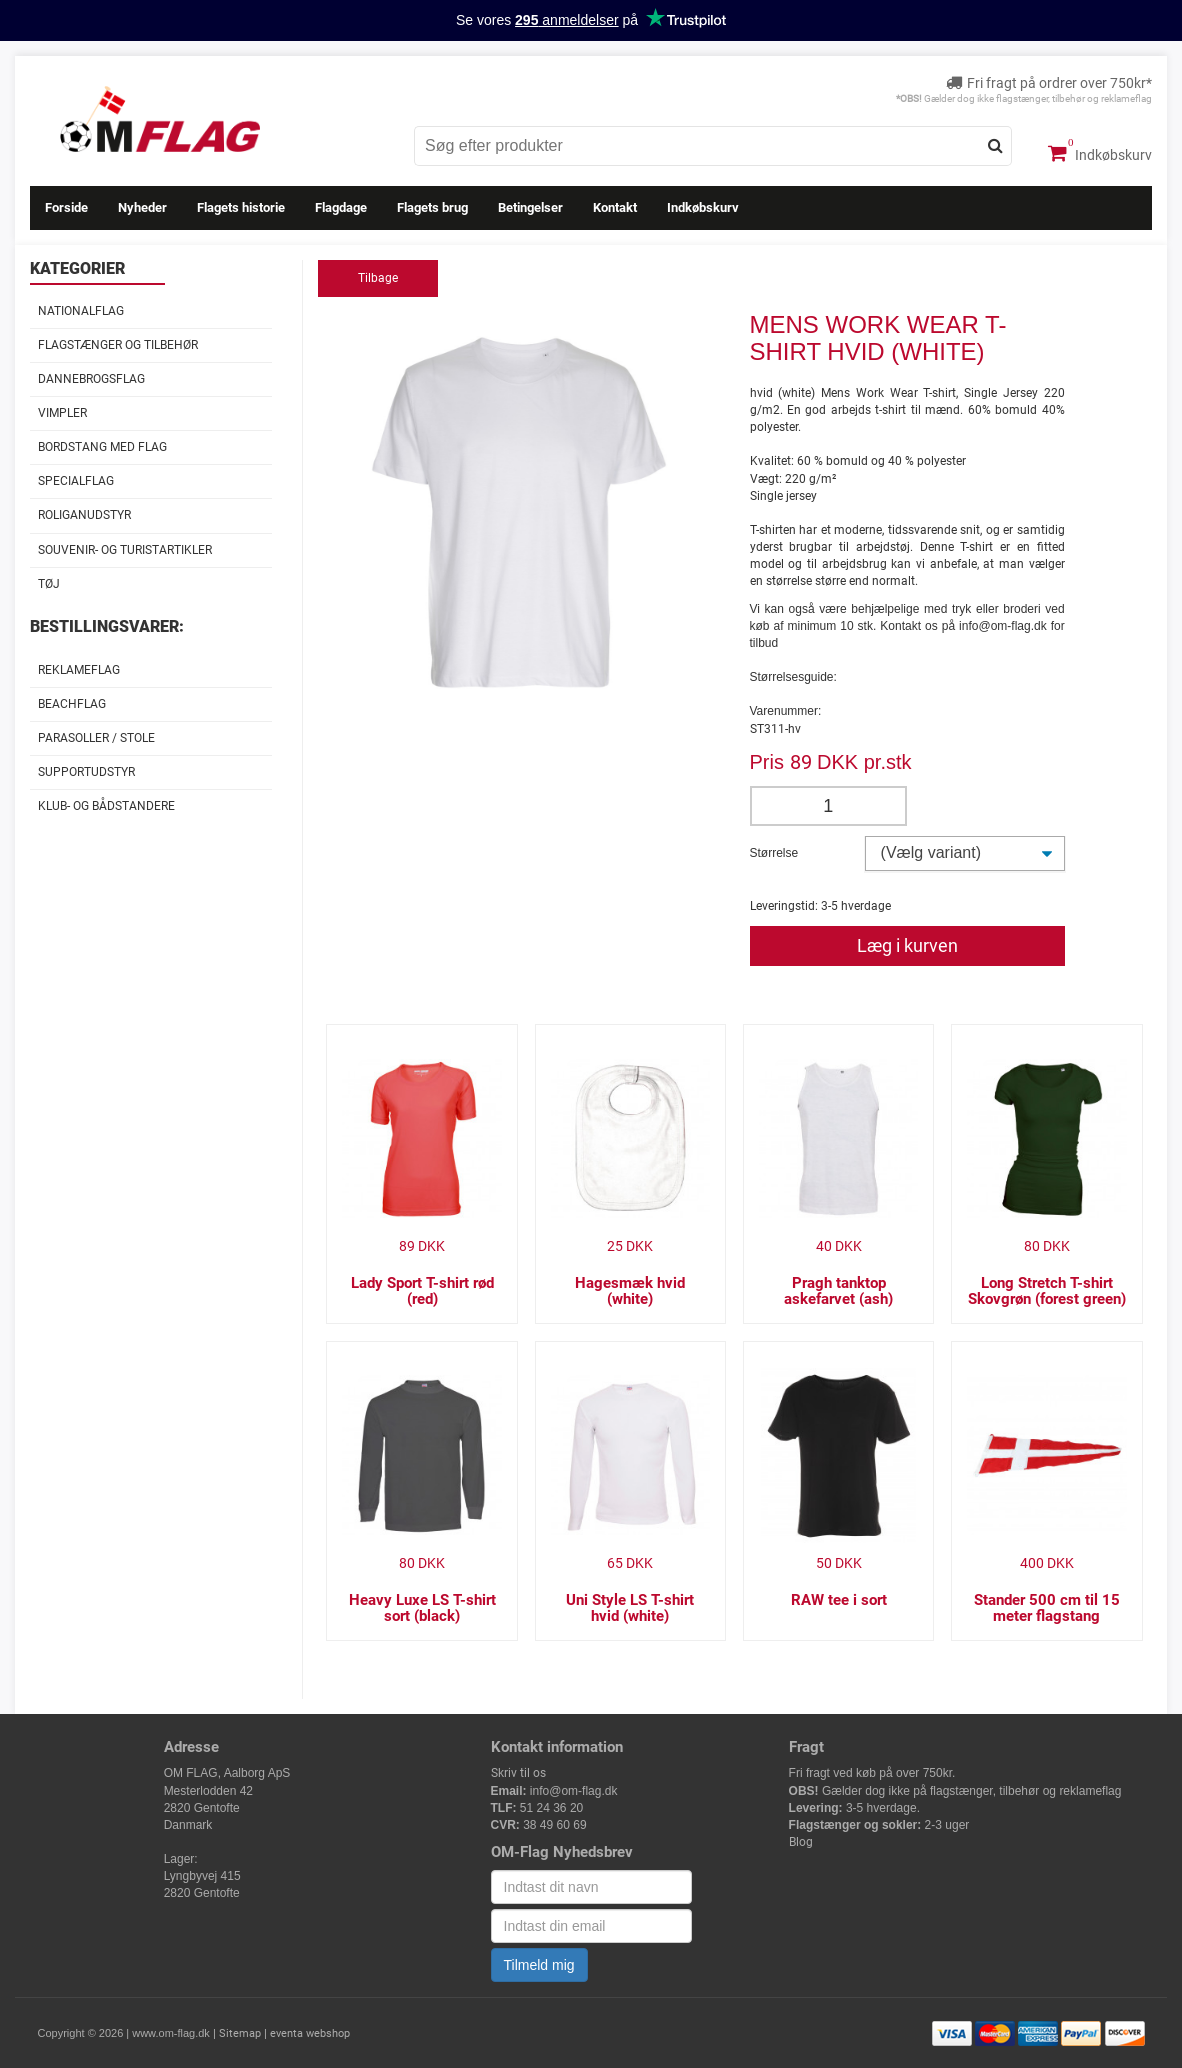  I want to click on Beachflag, so click(72, 704).